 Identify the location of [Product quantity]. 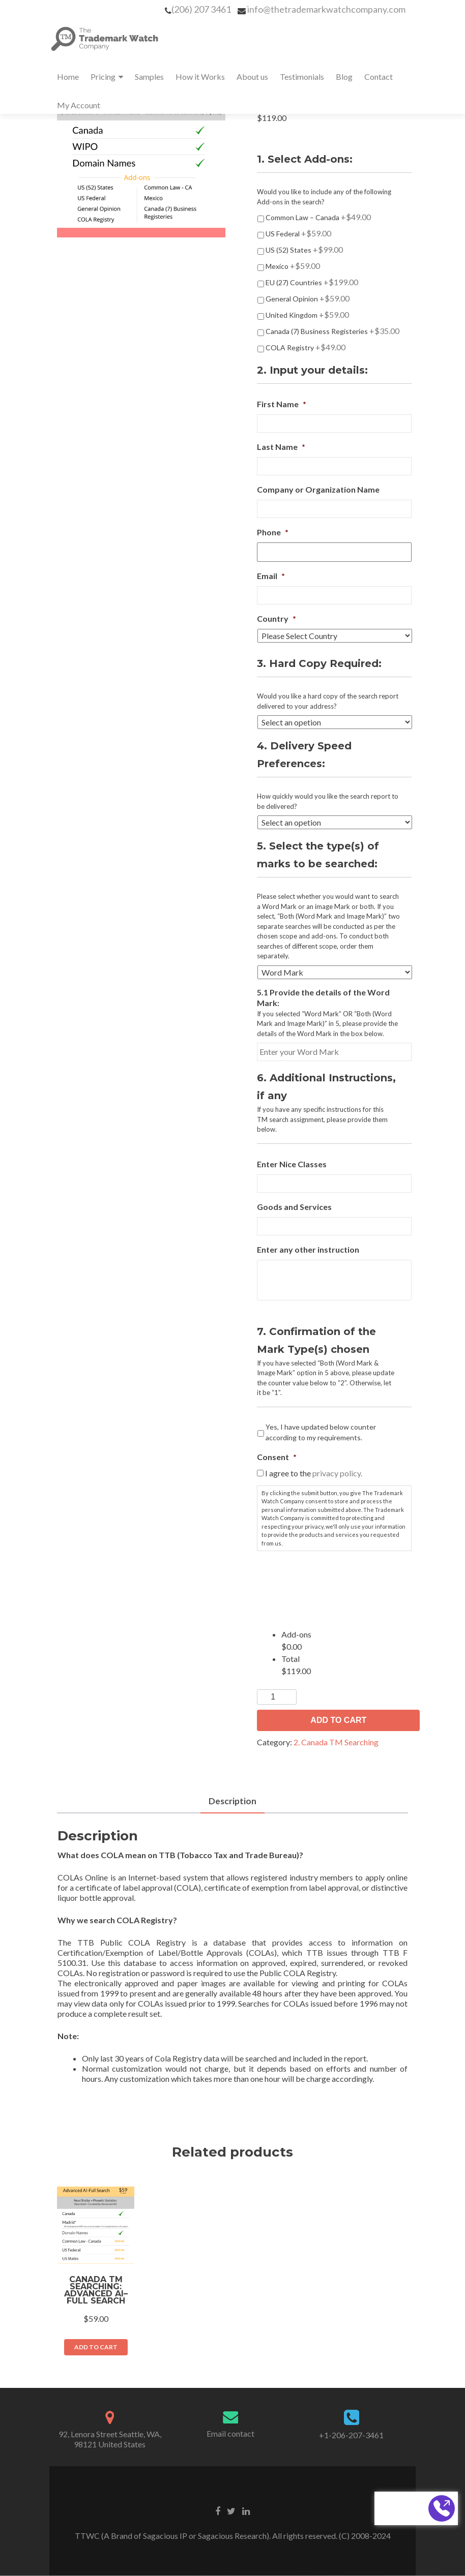
(277, 1697).